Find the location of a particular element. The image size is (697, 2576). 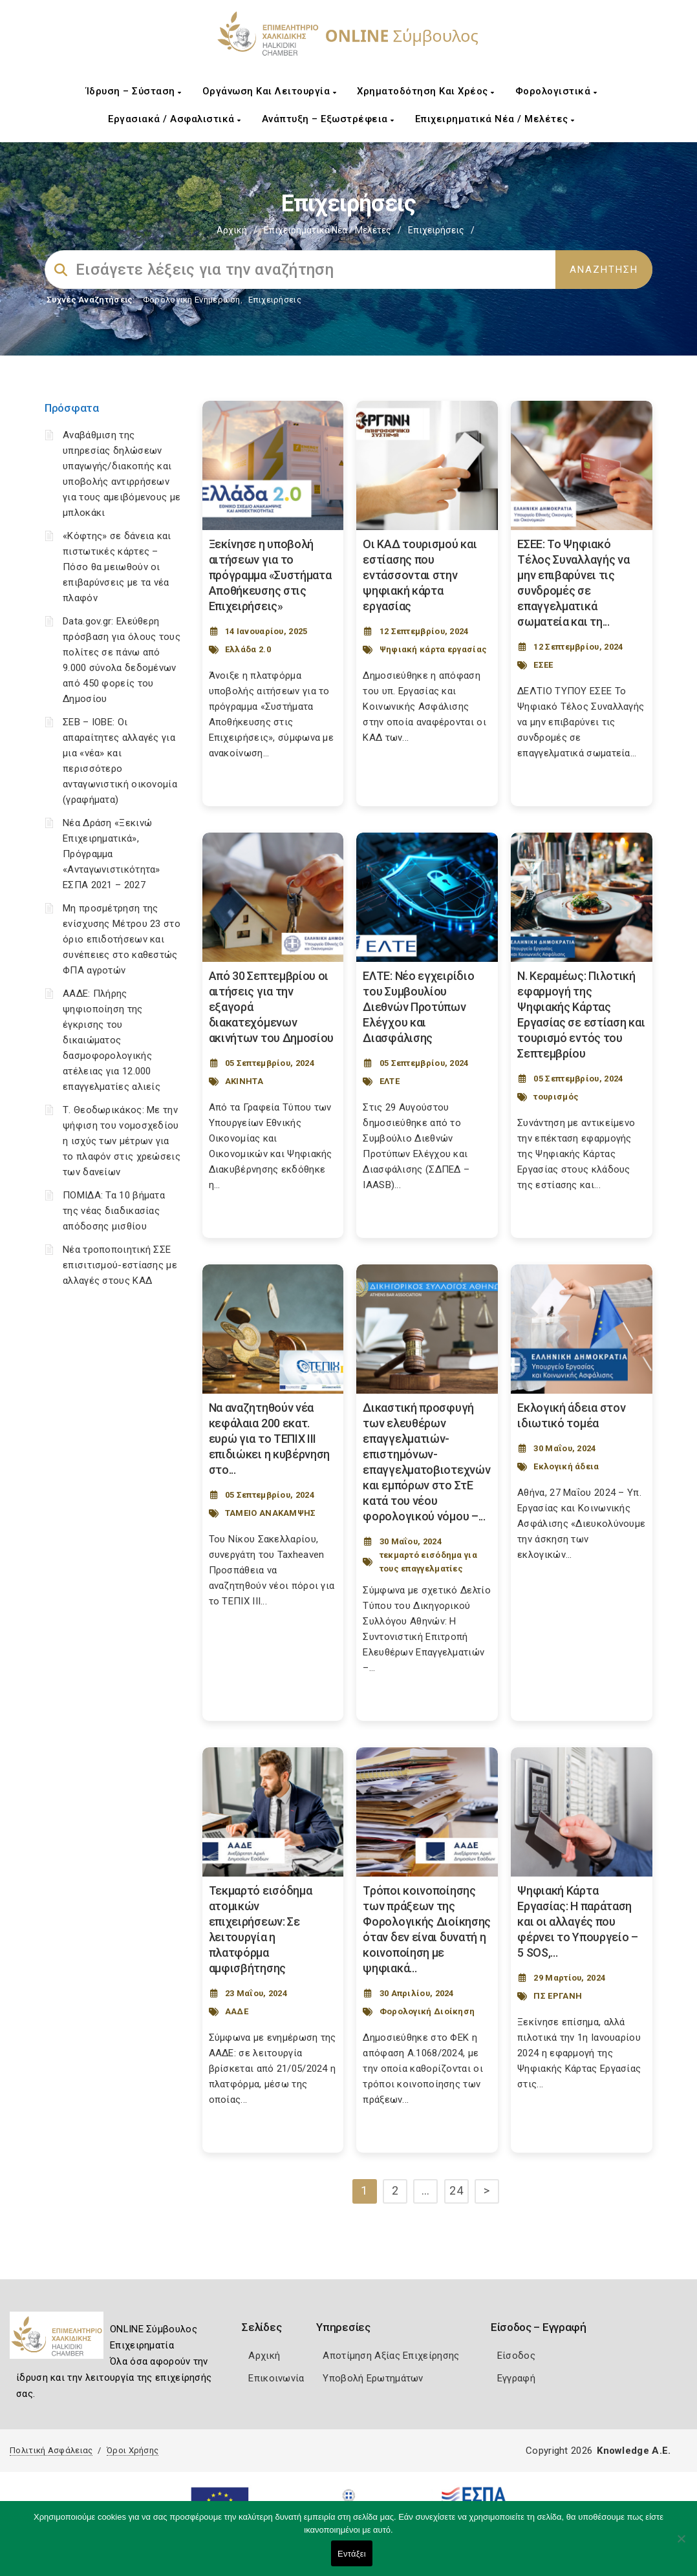

Αποτίμηση Αξίας Επιχείρησης is located at coordinates (391, 2355).